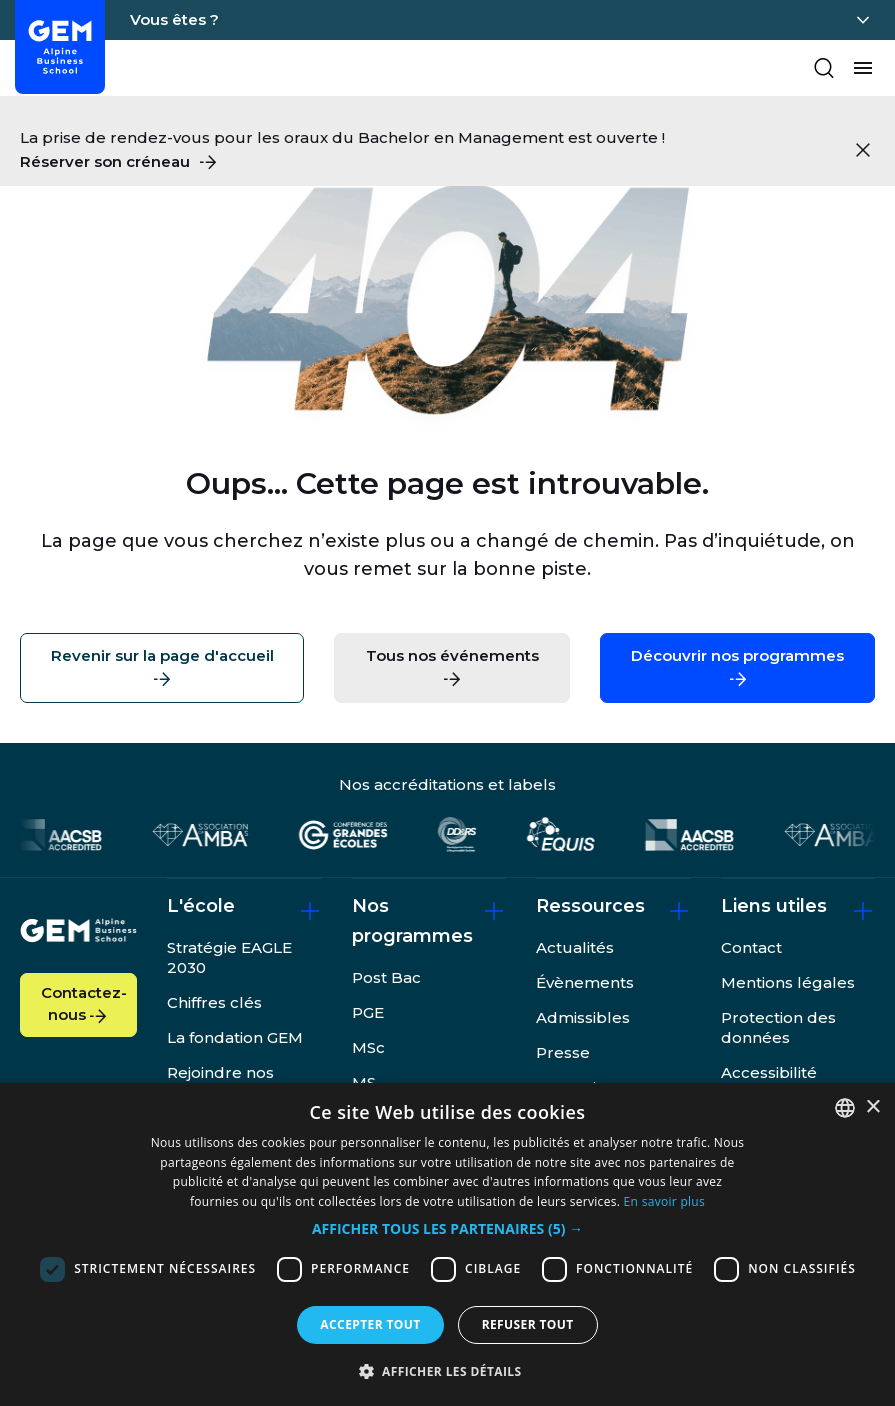 The image size is (895, 1406). What do you see at coordinates (84, 1005) in the screenshot?
I see `Contactez-nous` at bounding box center [84, 1005].